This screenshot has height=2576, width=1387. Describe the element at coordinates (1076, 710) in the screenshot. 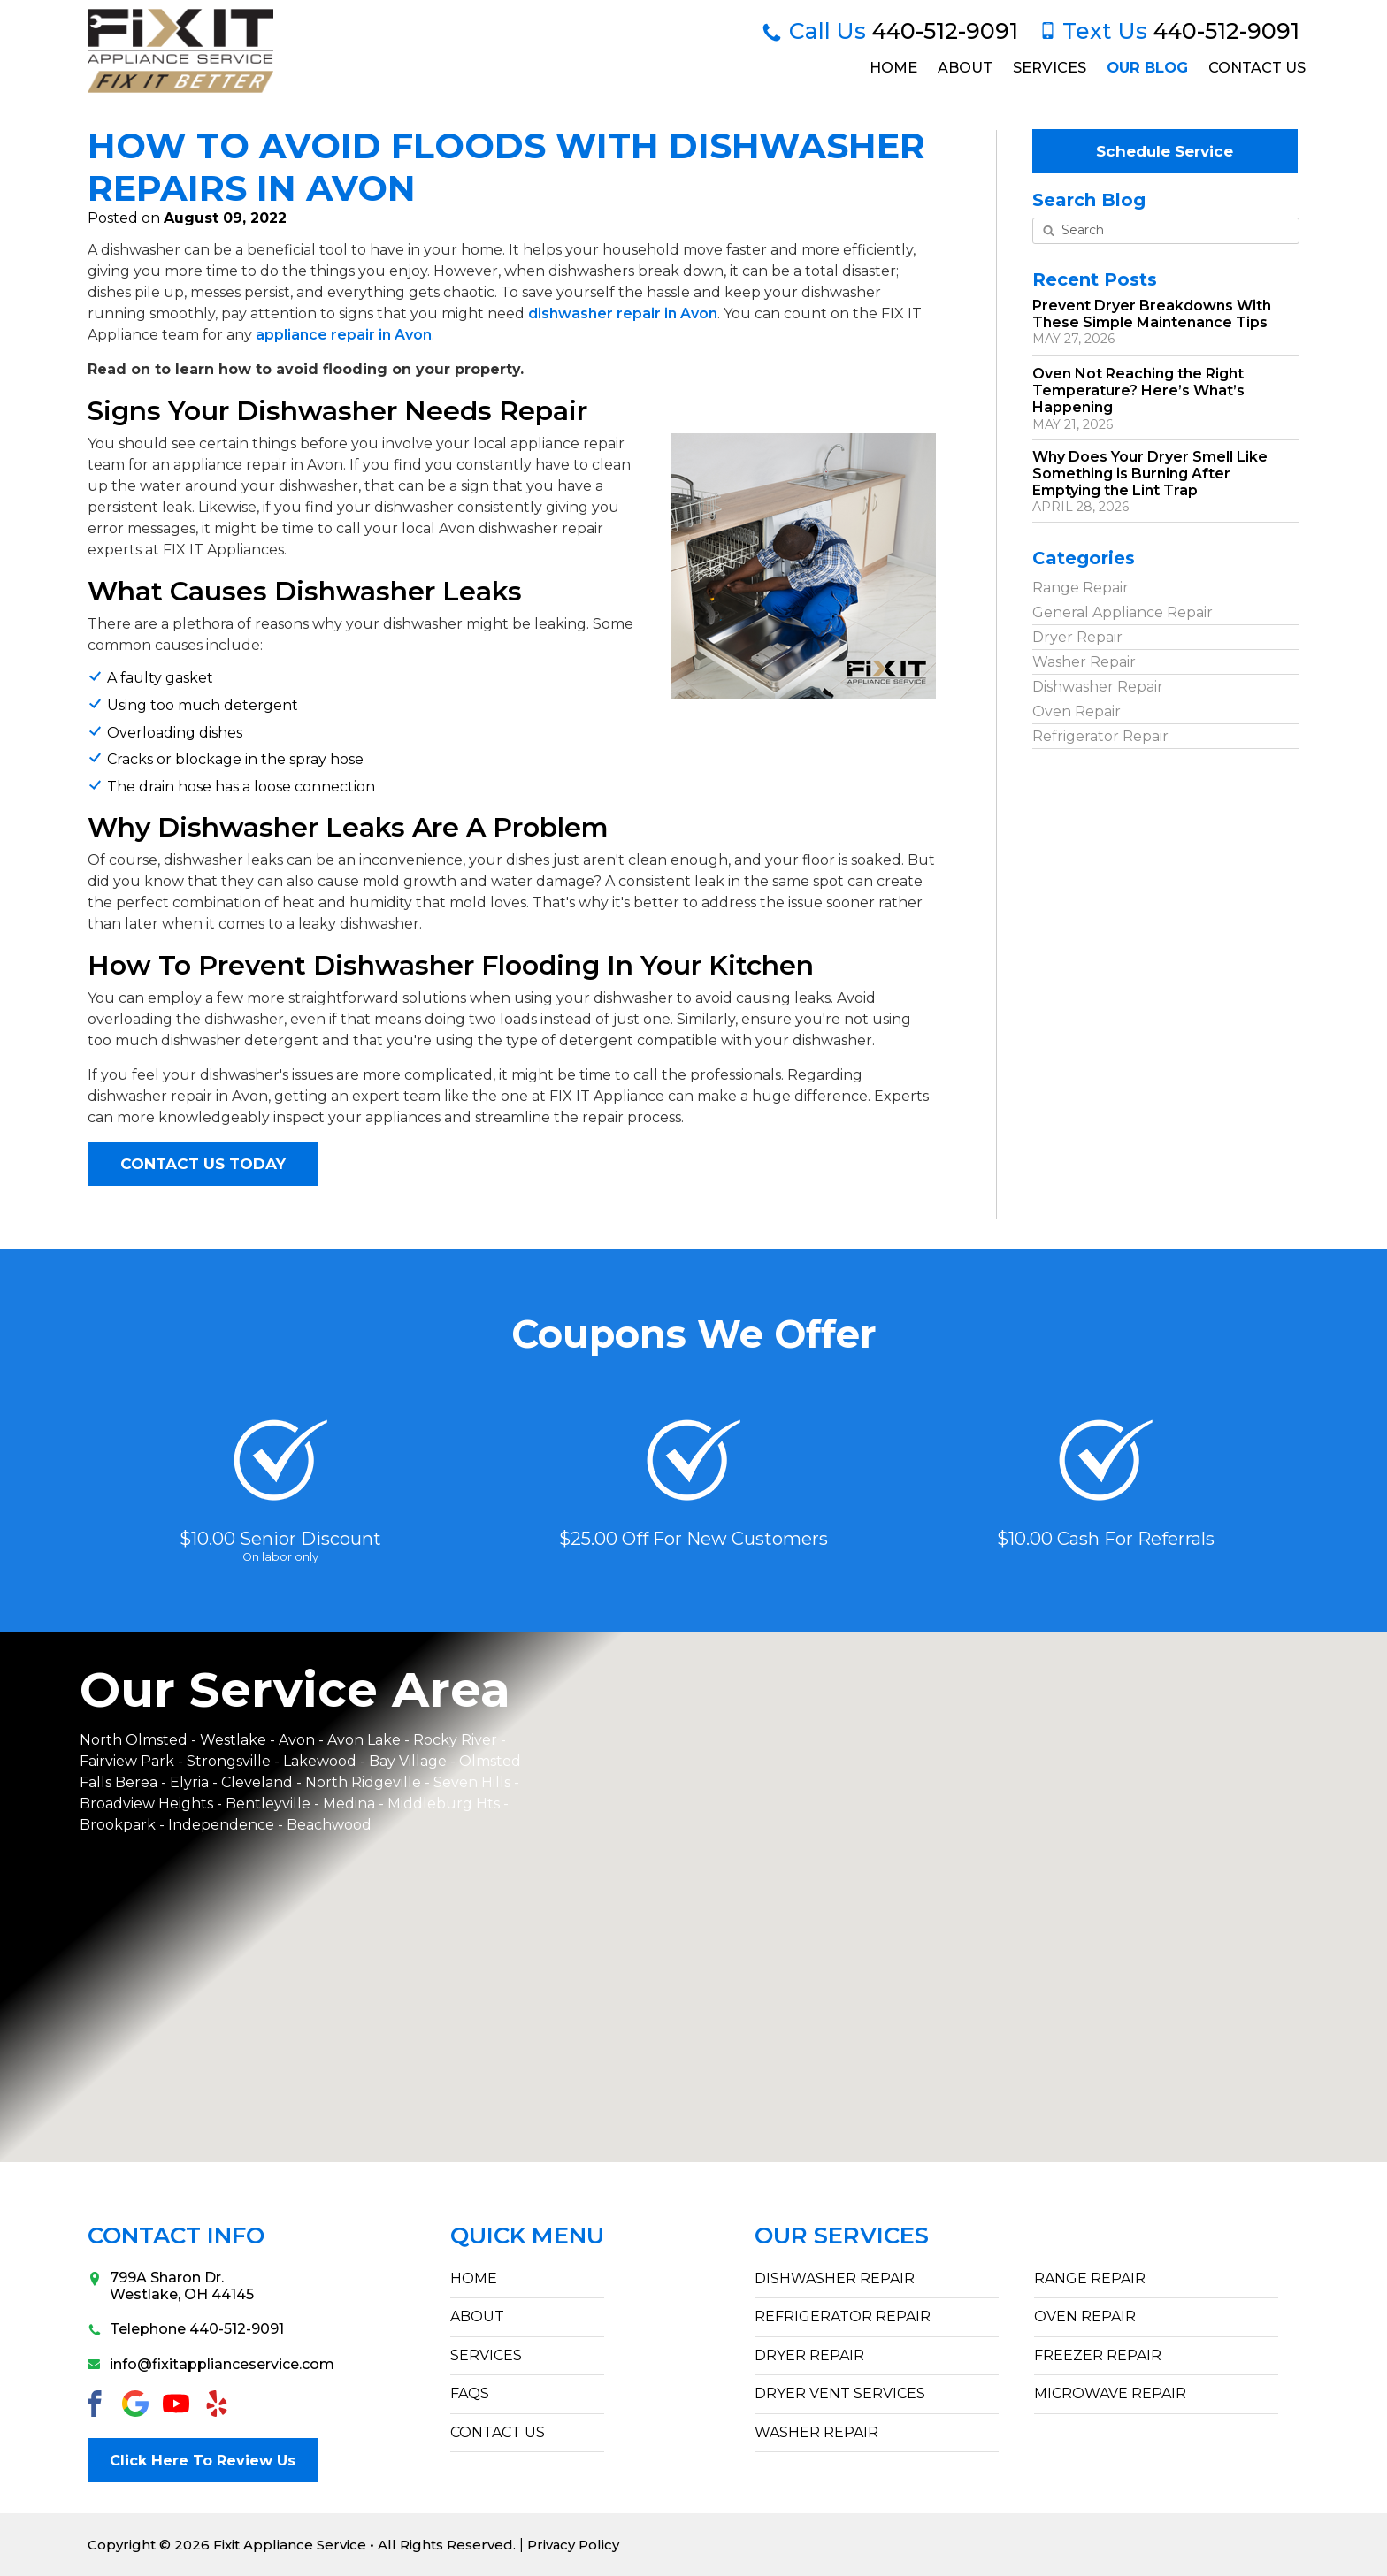

I see `Oven Repair` at that location.